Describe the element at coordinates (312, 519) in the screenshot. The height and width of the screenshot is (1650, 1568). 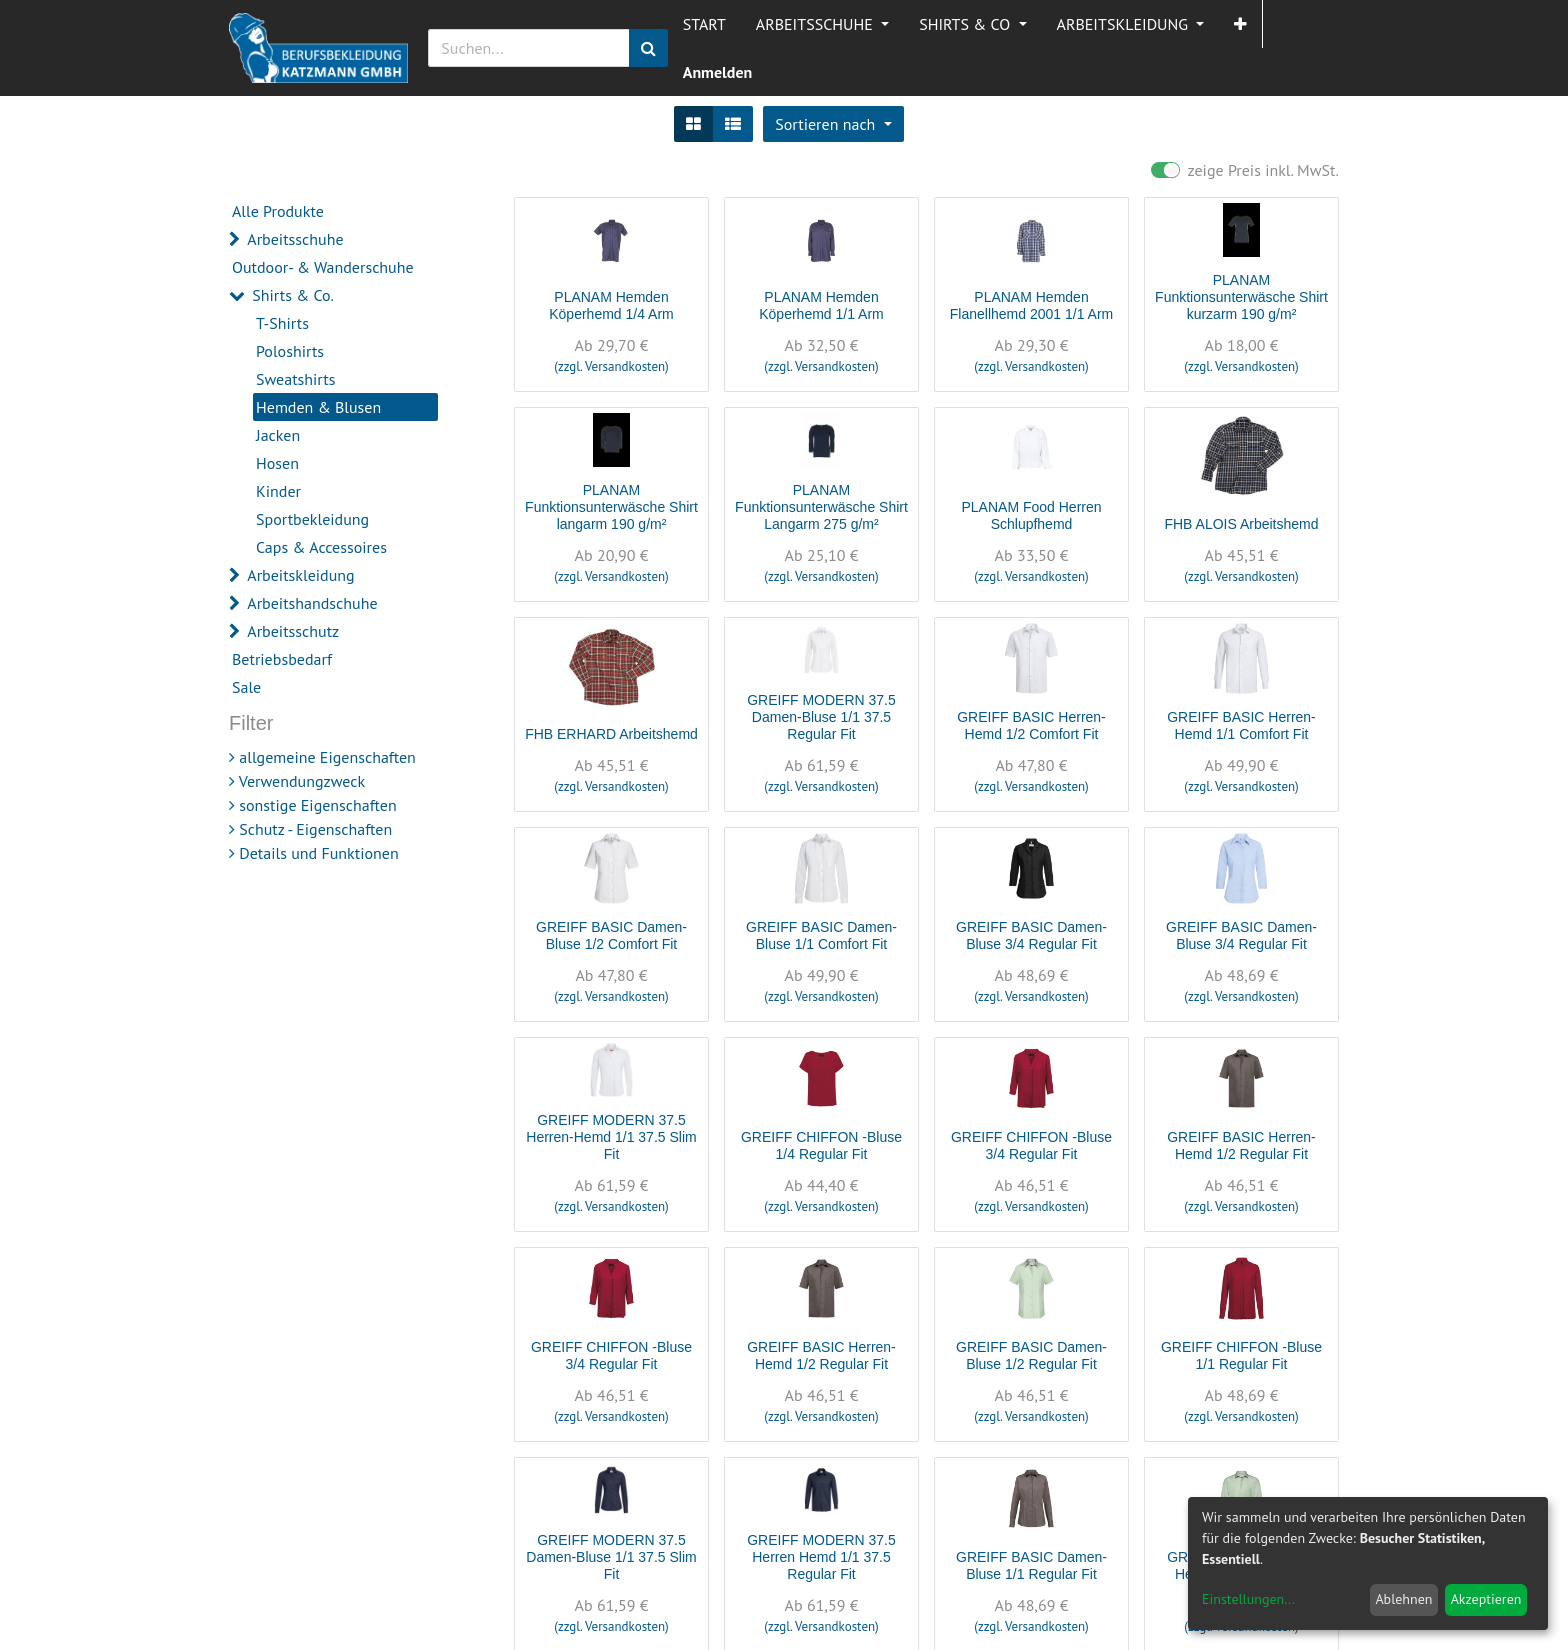
I see `Sportbekleidung` at that location.